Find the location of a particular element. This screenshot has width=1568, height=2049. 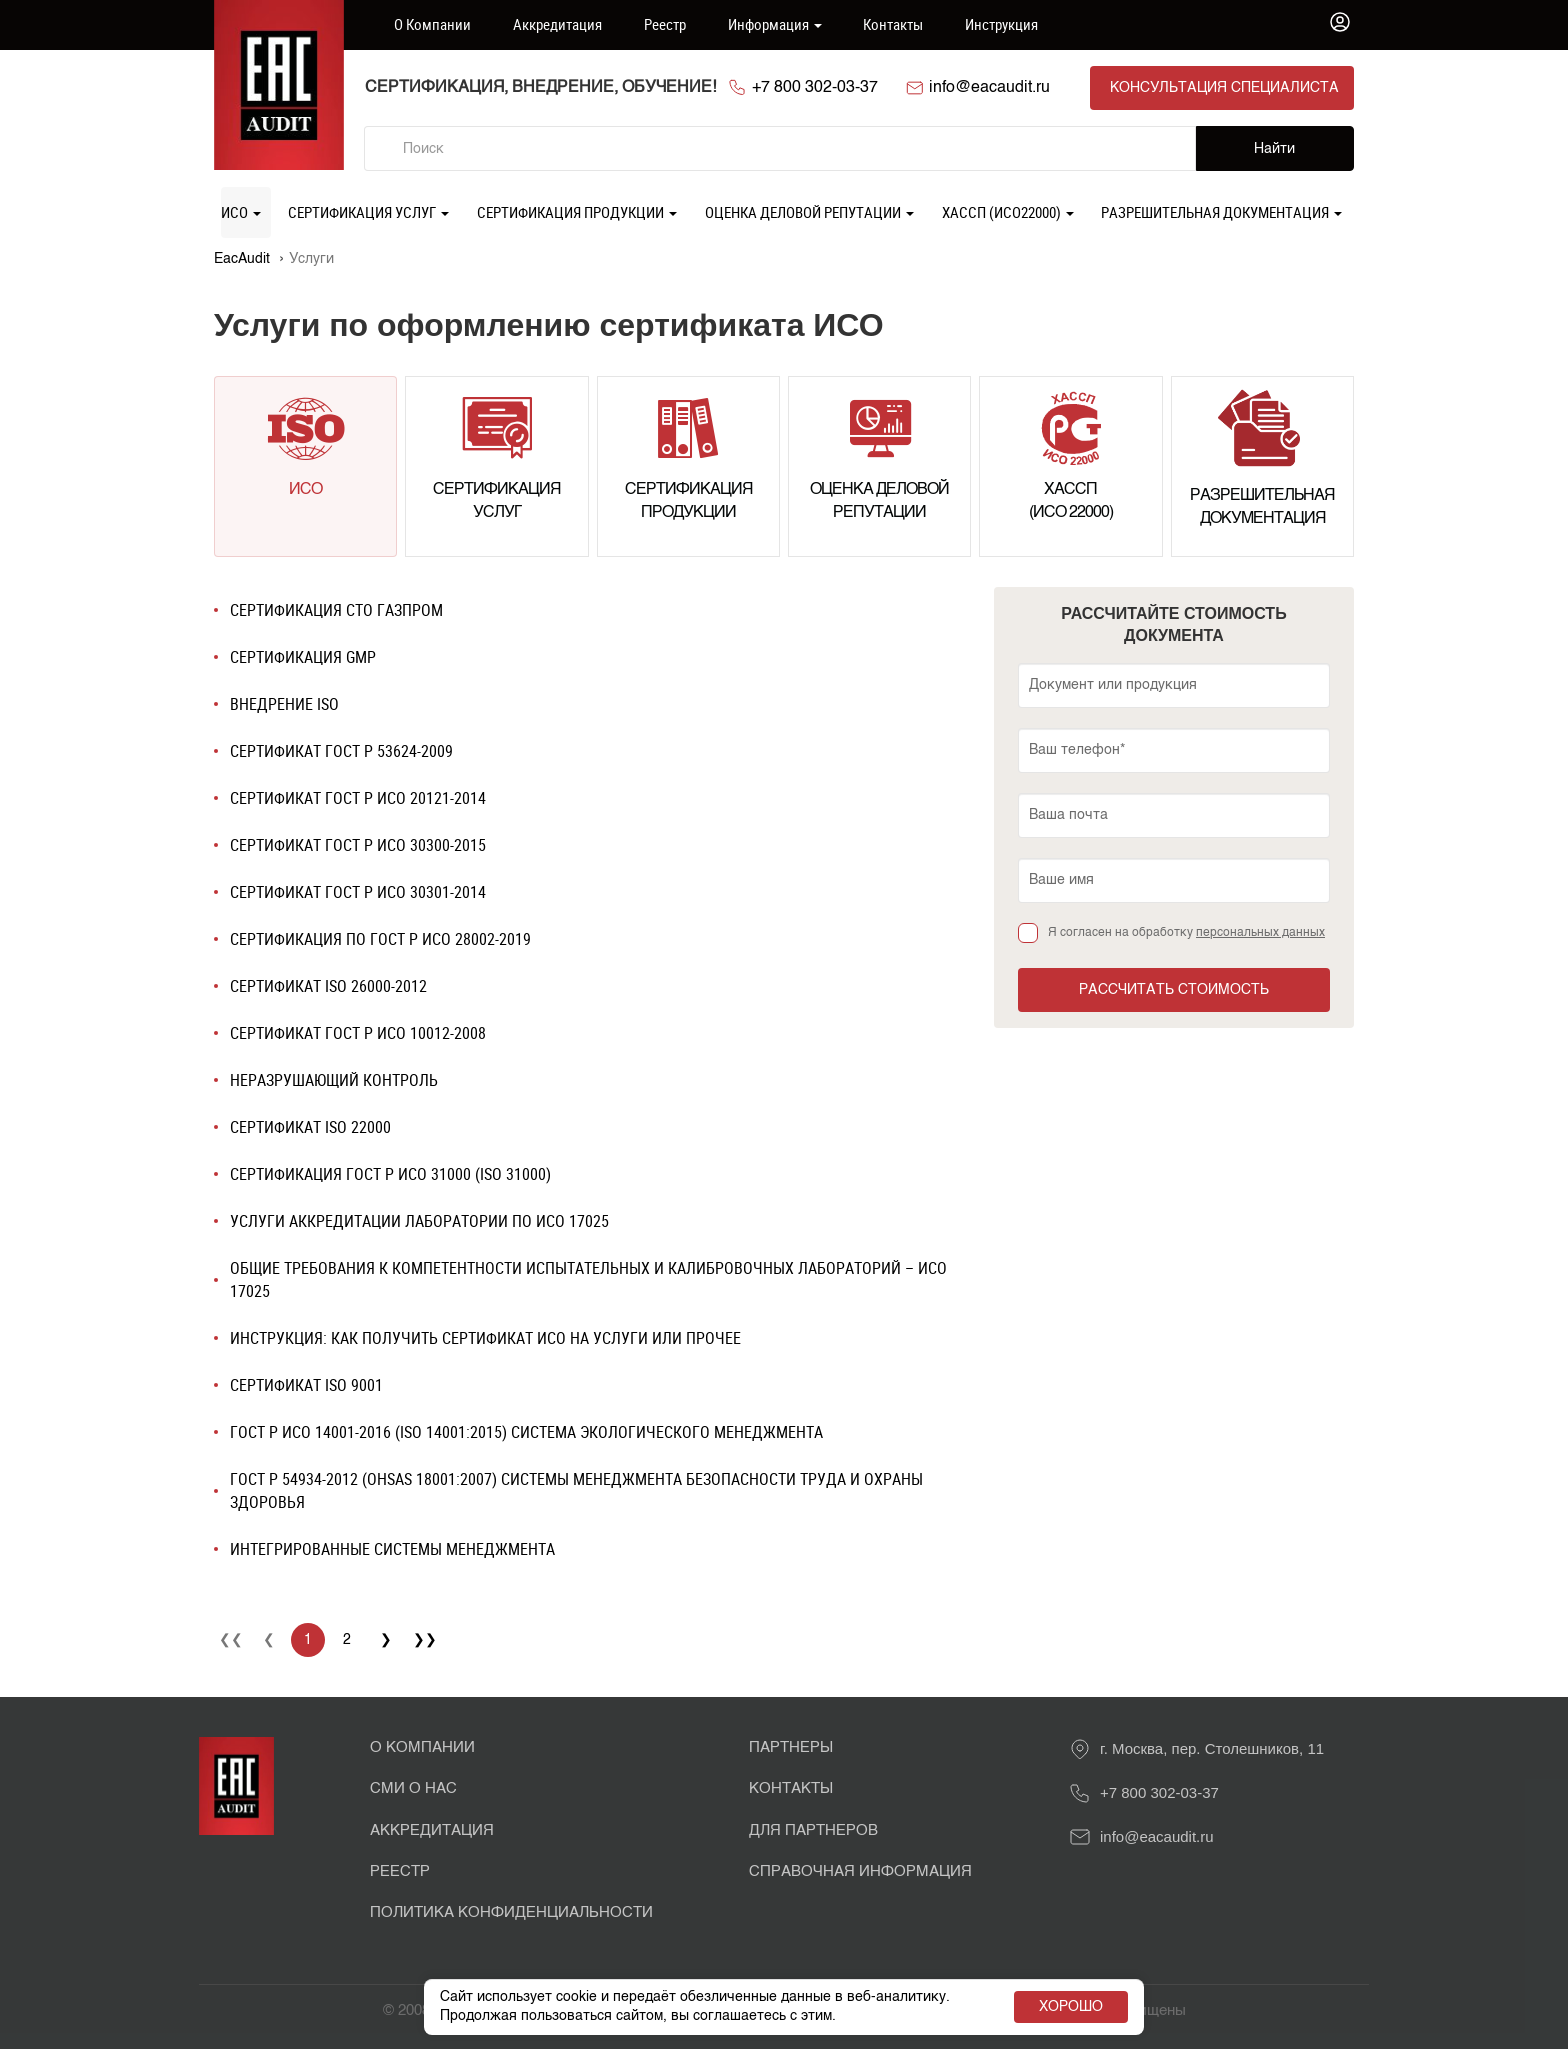

Аккредитация is located at coordinates (557, 24).